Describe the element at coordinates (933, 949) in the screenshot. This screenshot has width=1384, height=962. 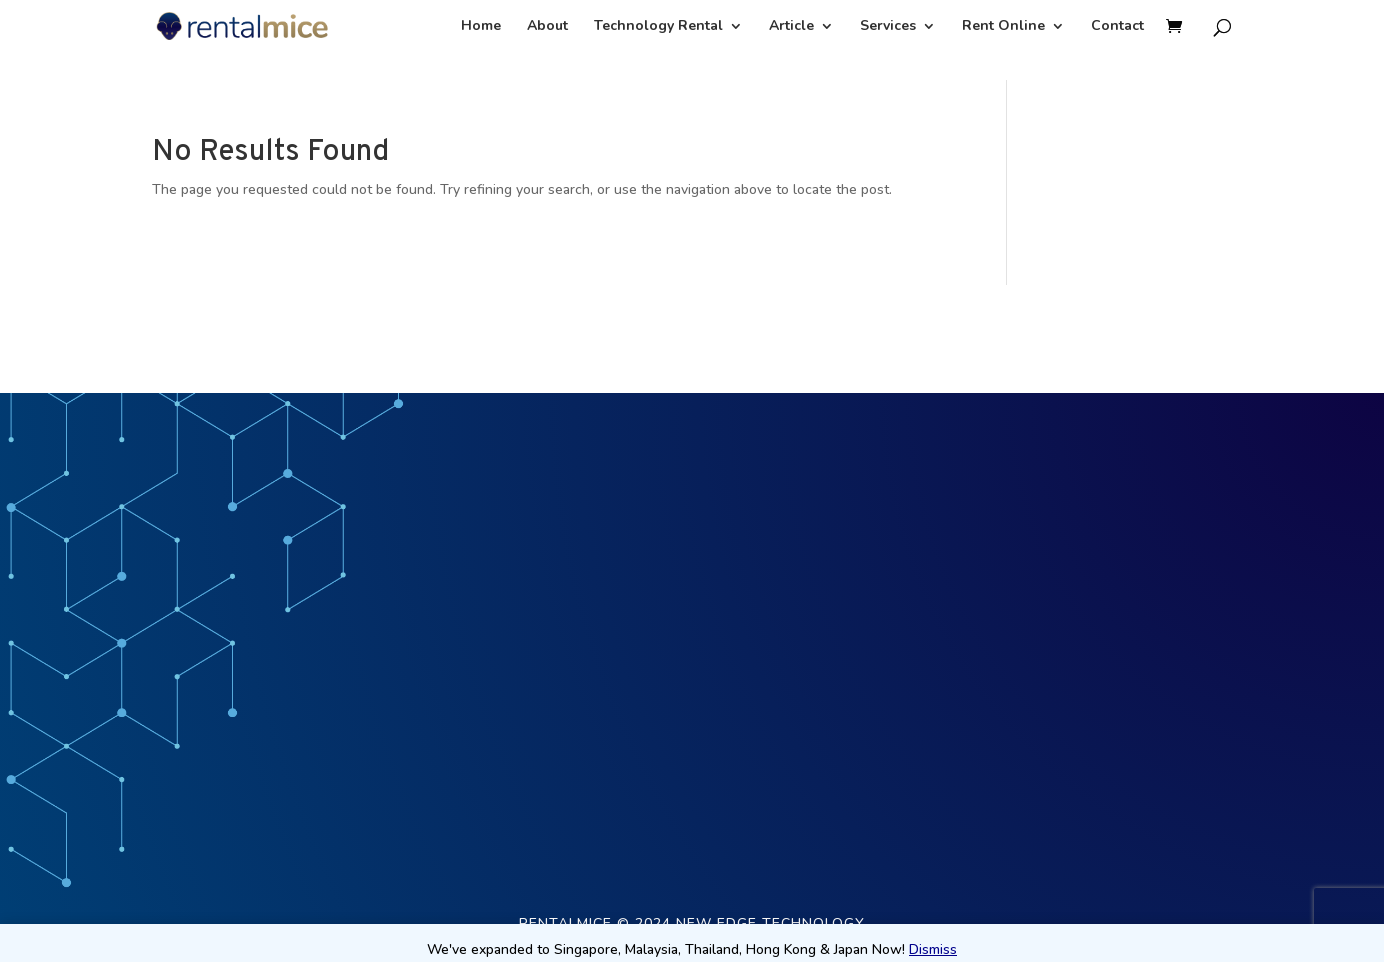
I see `Dismiss [button]` at that location.